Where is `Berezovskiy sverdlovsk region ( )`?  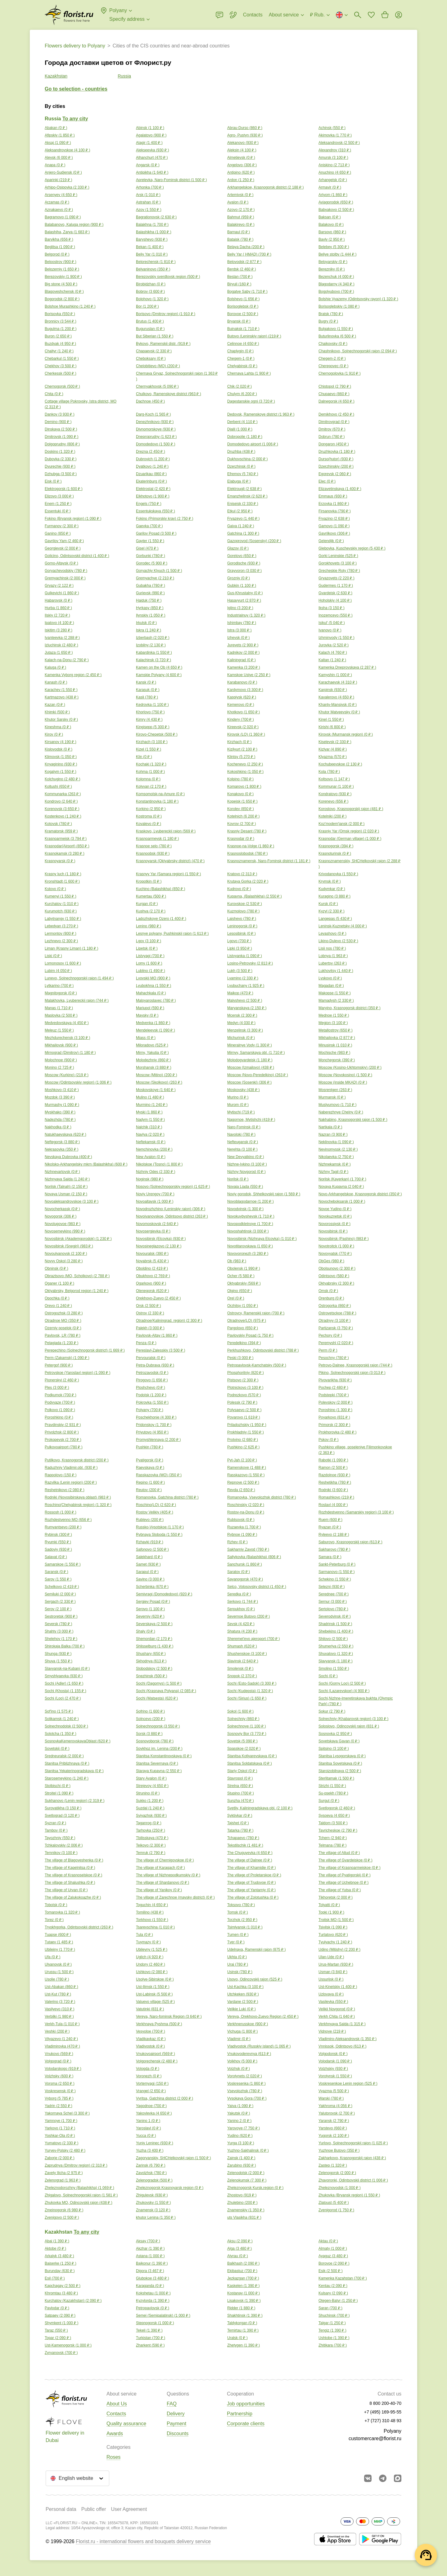 Berezovskiy sverdlovsk region ( ) is located at coordinates (168, 276).